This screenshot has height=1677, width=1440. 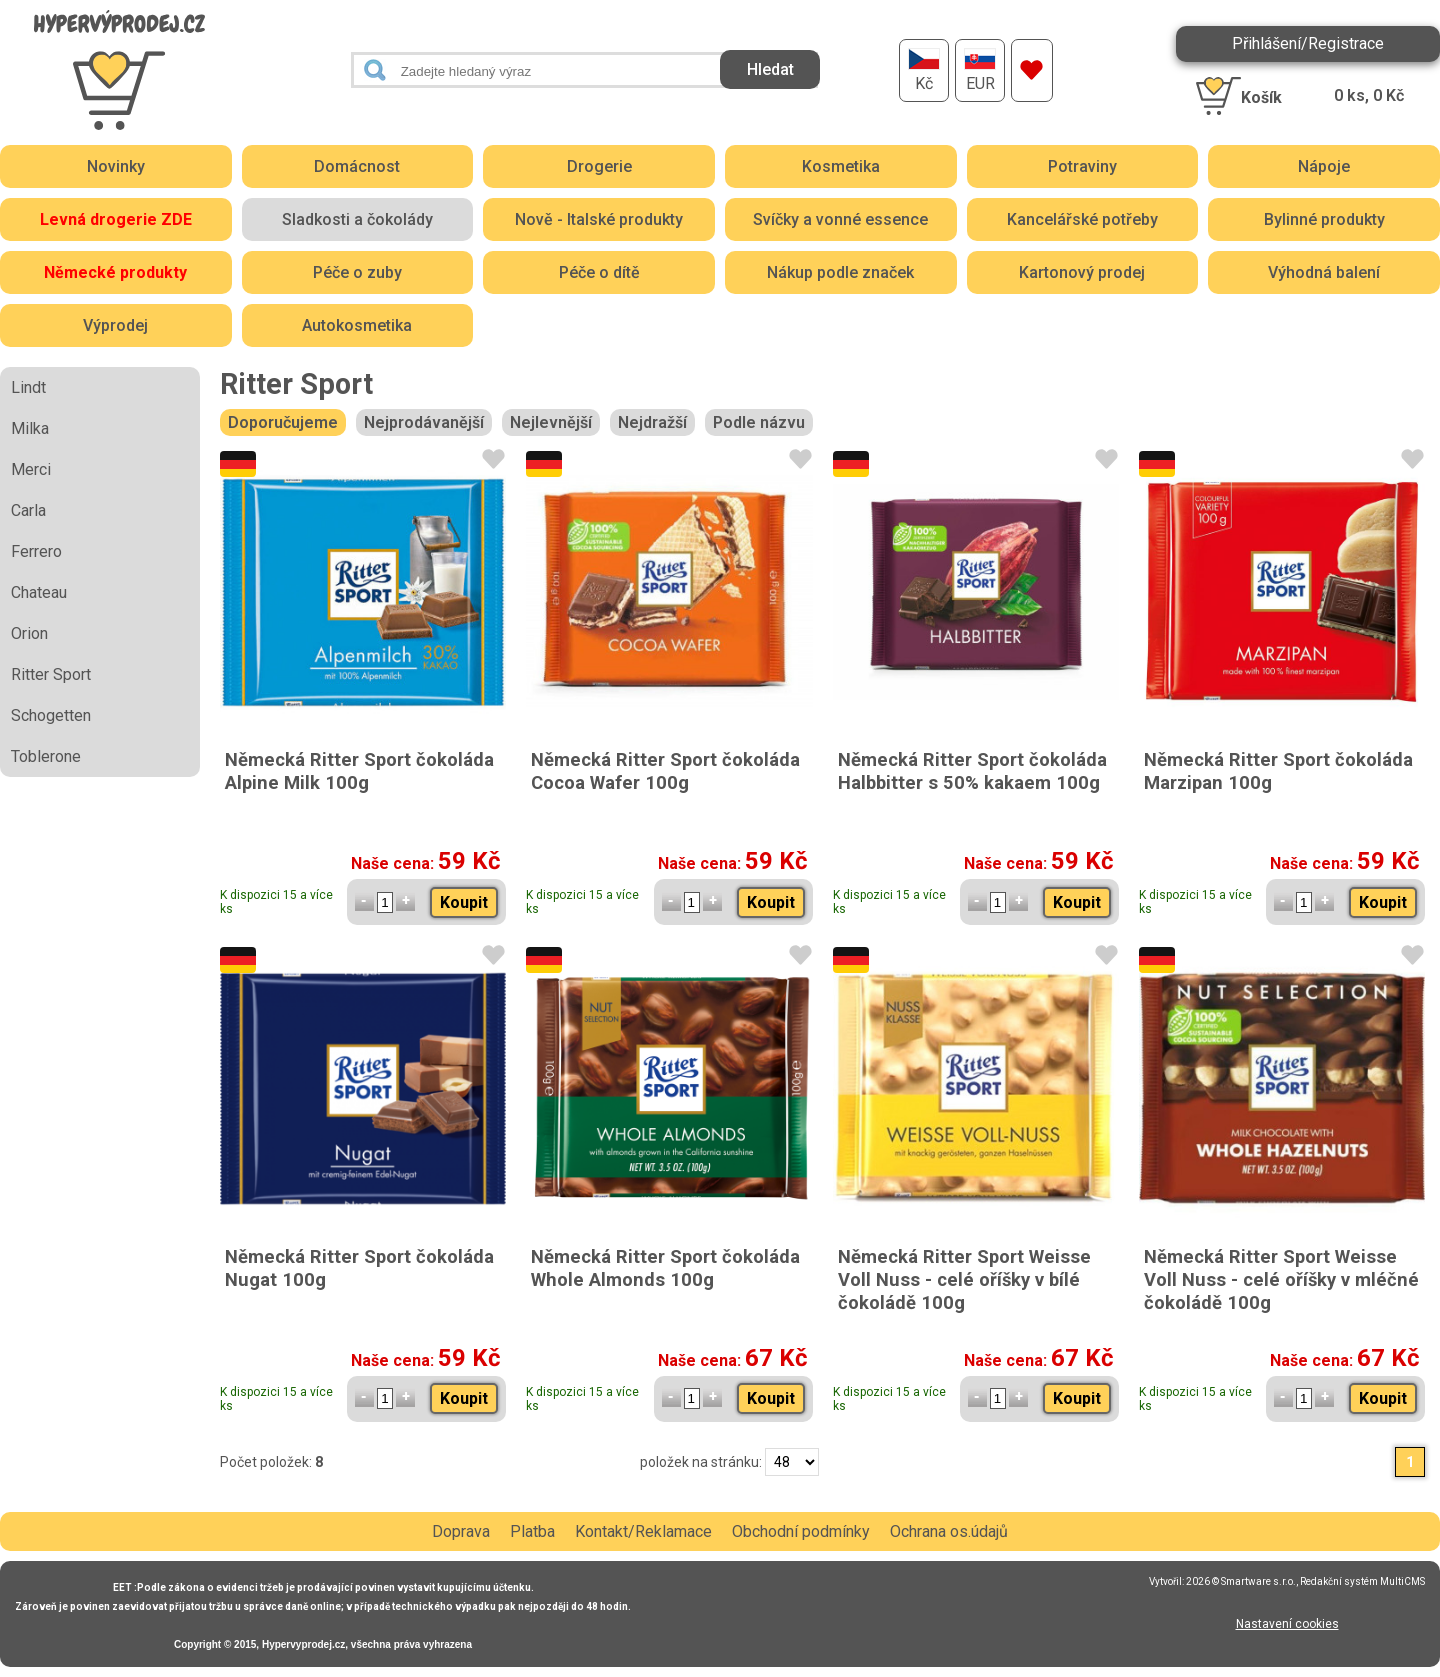 What do you see at coordinates (28, 387) in the screenshot?
I see `Lindt` at bounding box center [28, 387].